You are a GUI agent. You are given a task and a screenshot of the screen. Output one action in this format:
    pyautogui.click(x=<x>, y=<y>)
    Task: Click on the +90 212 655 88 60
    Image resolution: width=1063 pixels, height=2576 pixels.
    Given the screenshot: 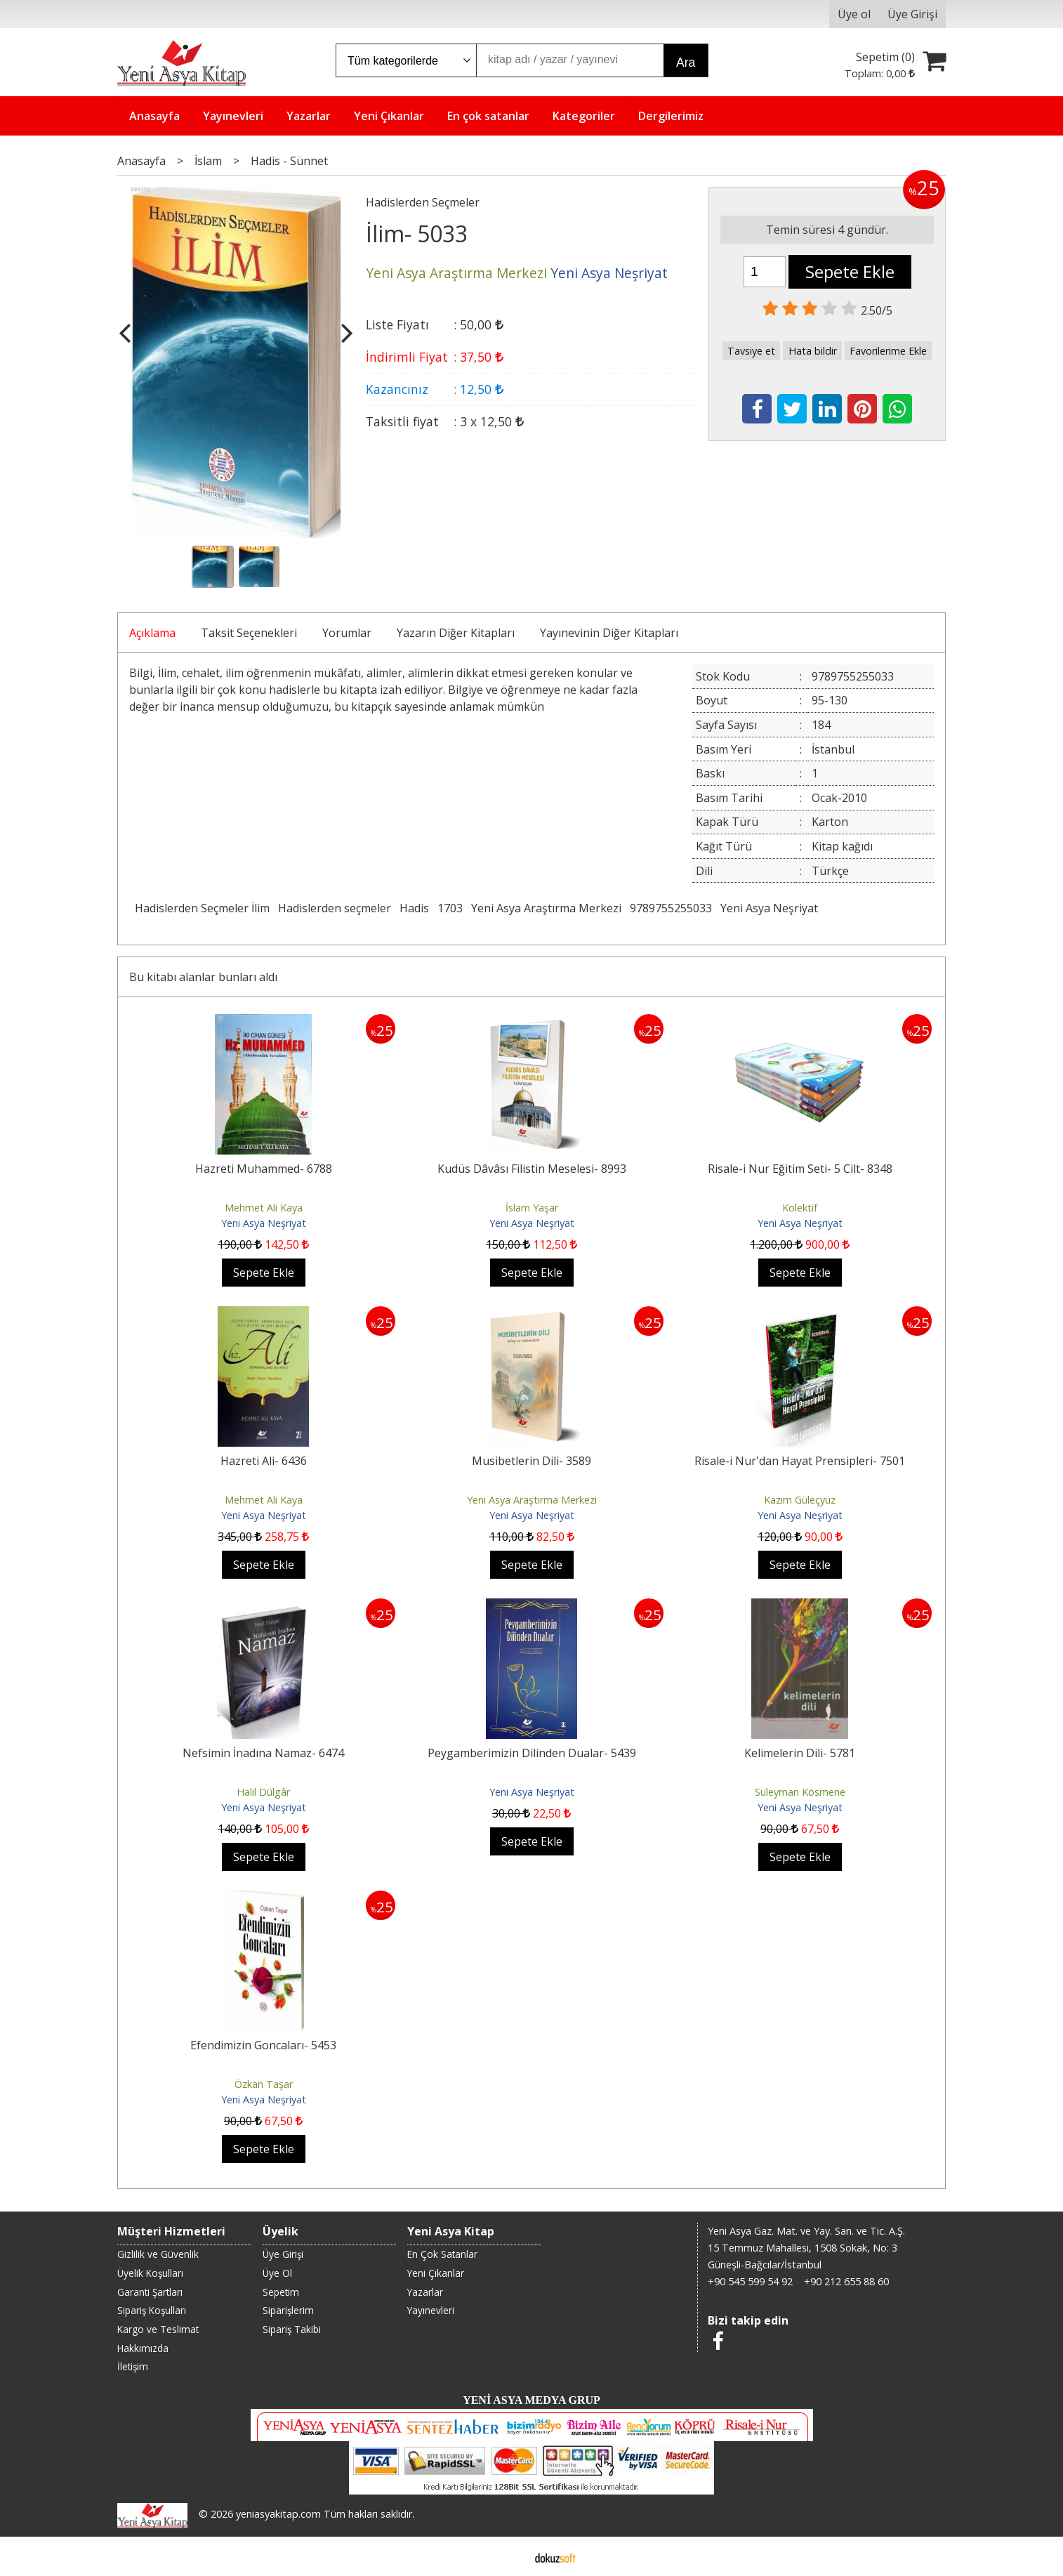 What is the action you would take?
    pyautogui.click(x=846, y=2281)
    